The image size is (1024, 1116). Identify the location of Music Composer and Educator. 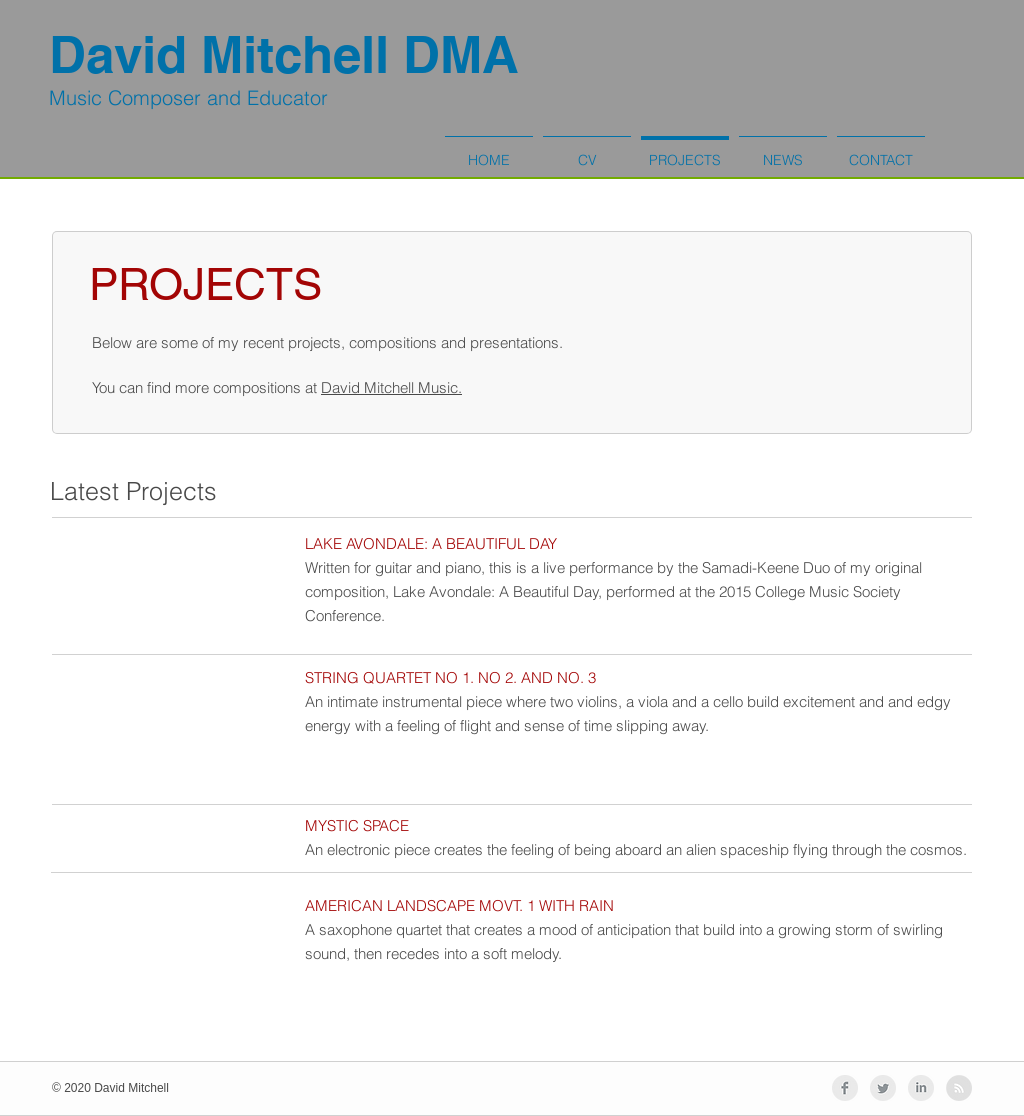
(188, 97).